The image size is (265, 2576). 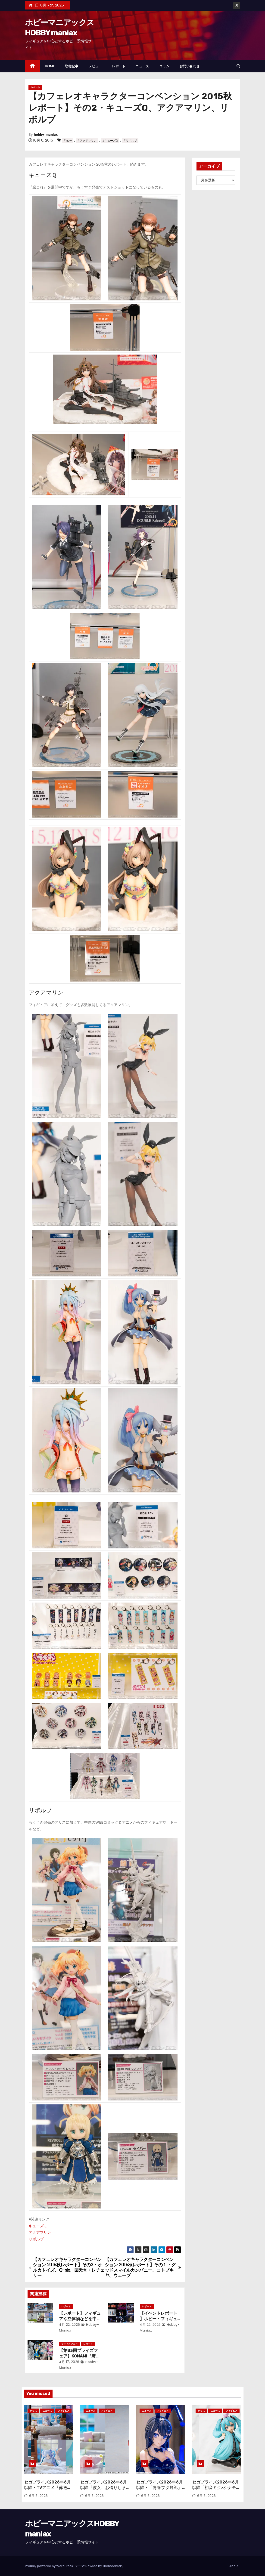 I want to click on About, so click(x=233, y=2566).